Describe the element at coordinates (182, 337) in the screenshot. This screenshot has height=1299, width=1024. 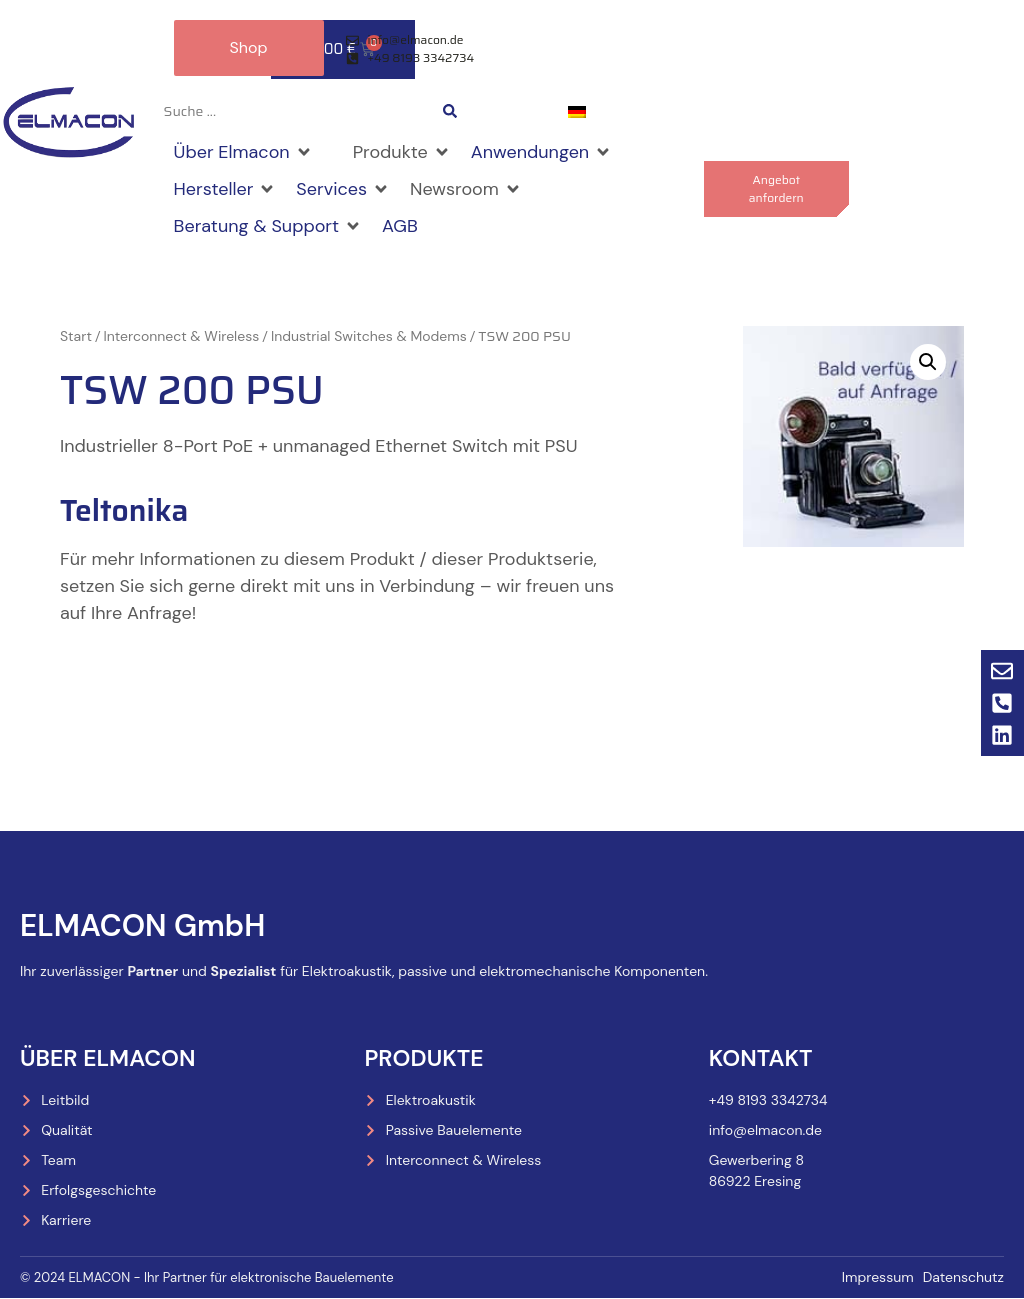
I see `Interconnect & Wireless` at that location.